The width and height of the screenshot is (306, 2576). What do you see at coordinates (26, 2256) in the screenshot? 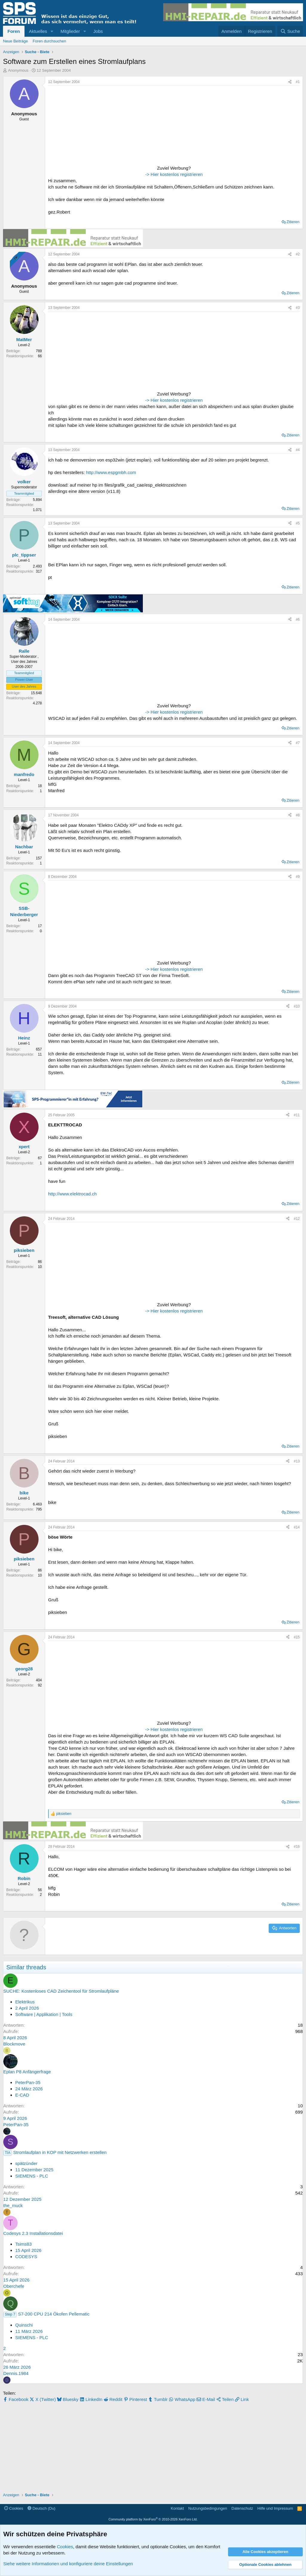
I see `CODESYS` at bounding box center [26, 2256].